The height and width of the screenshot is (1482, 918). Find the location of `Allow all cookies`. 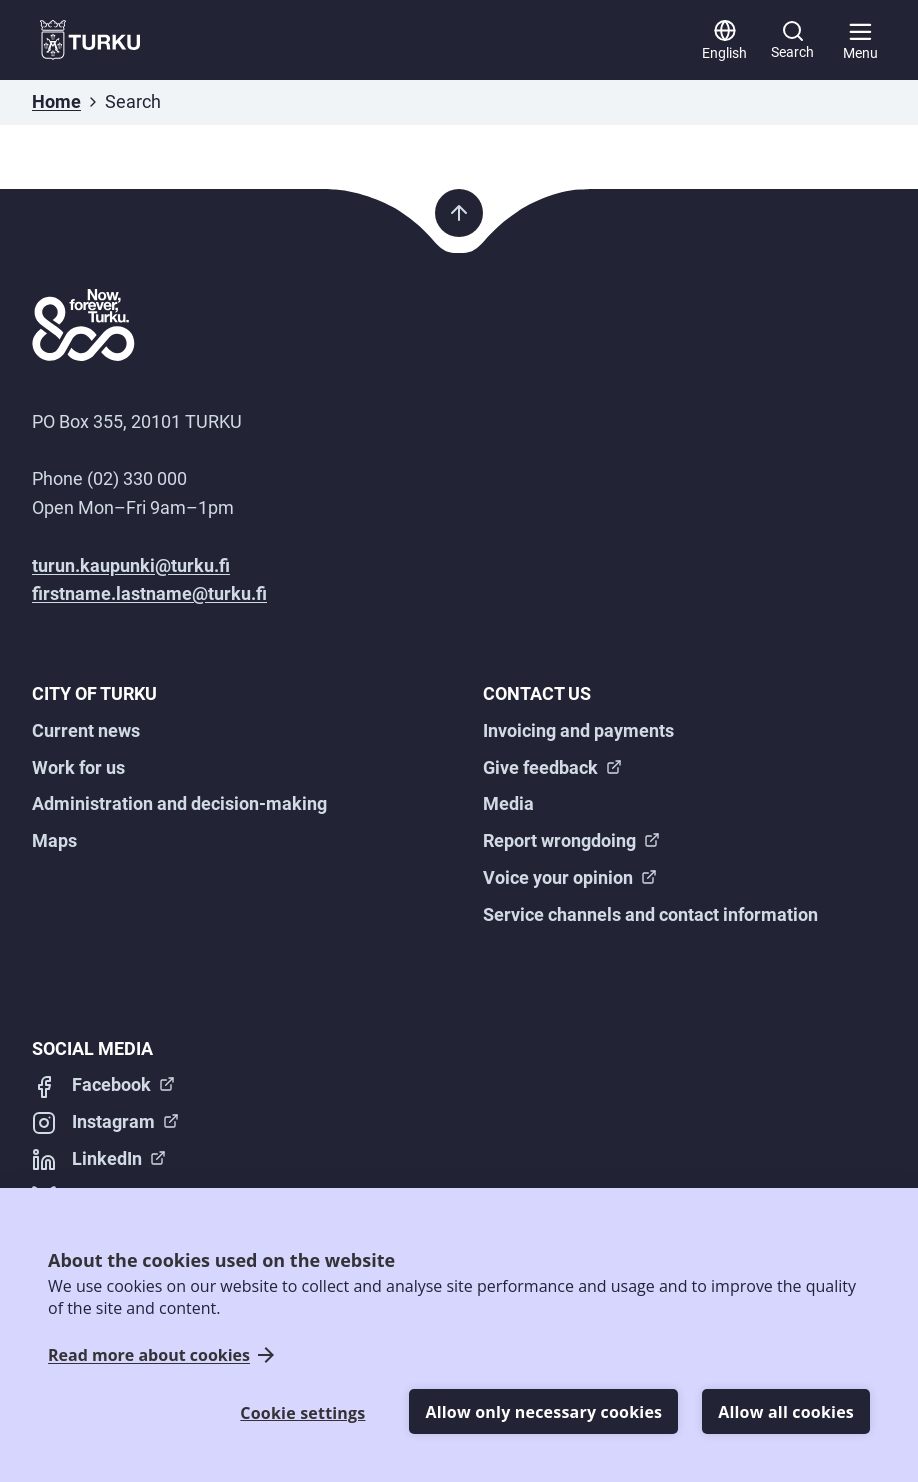

Allow all cookies is located at coordinates (786, 1412).